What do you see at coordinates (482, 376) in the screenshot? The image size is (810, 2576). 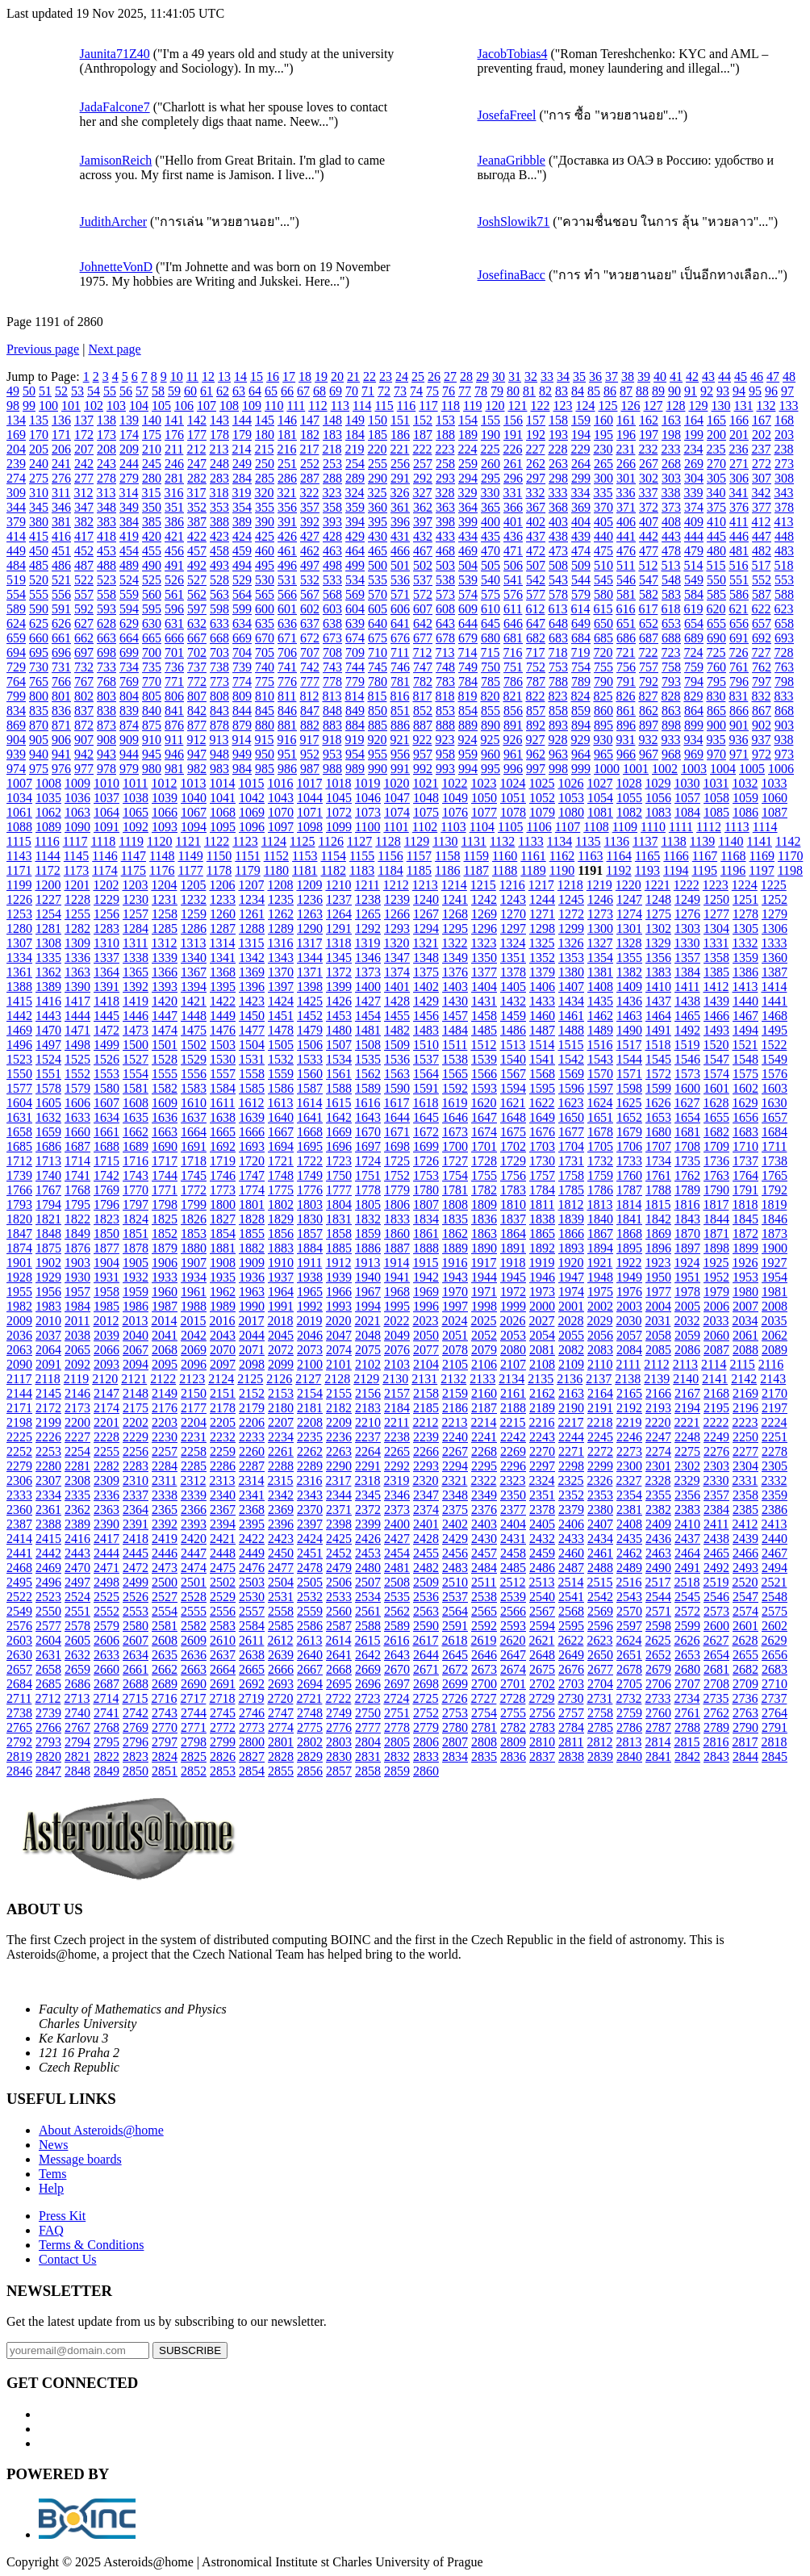 I see `29` at bounding box center [482, 376].